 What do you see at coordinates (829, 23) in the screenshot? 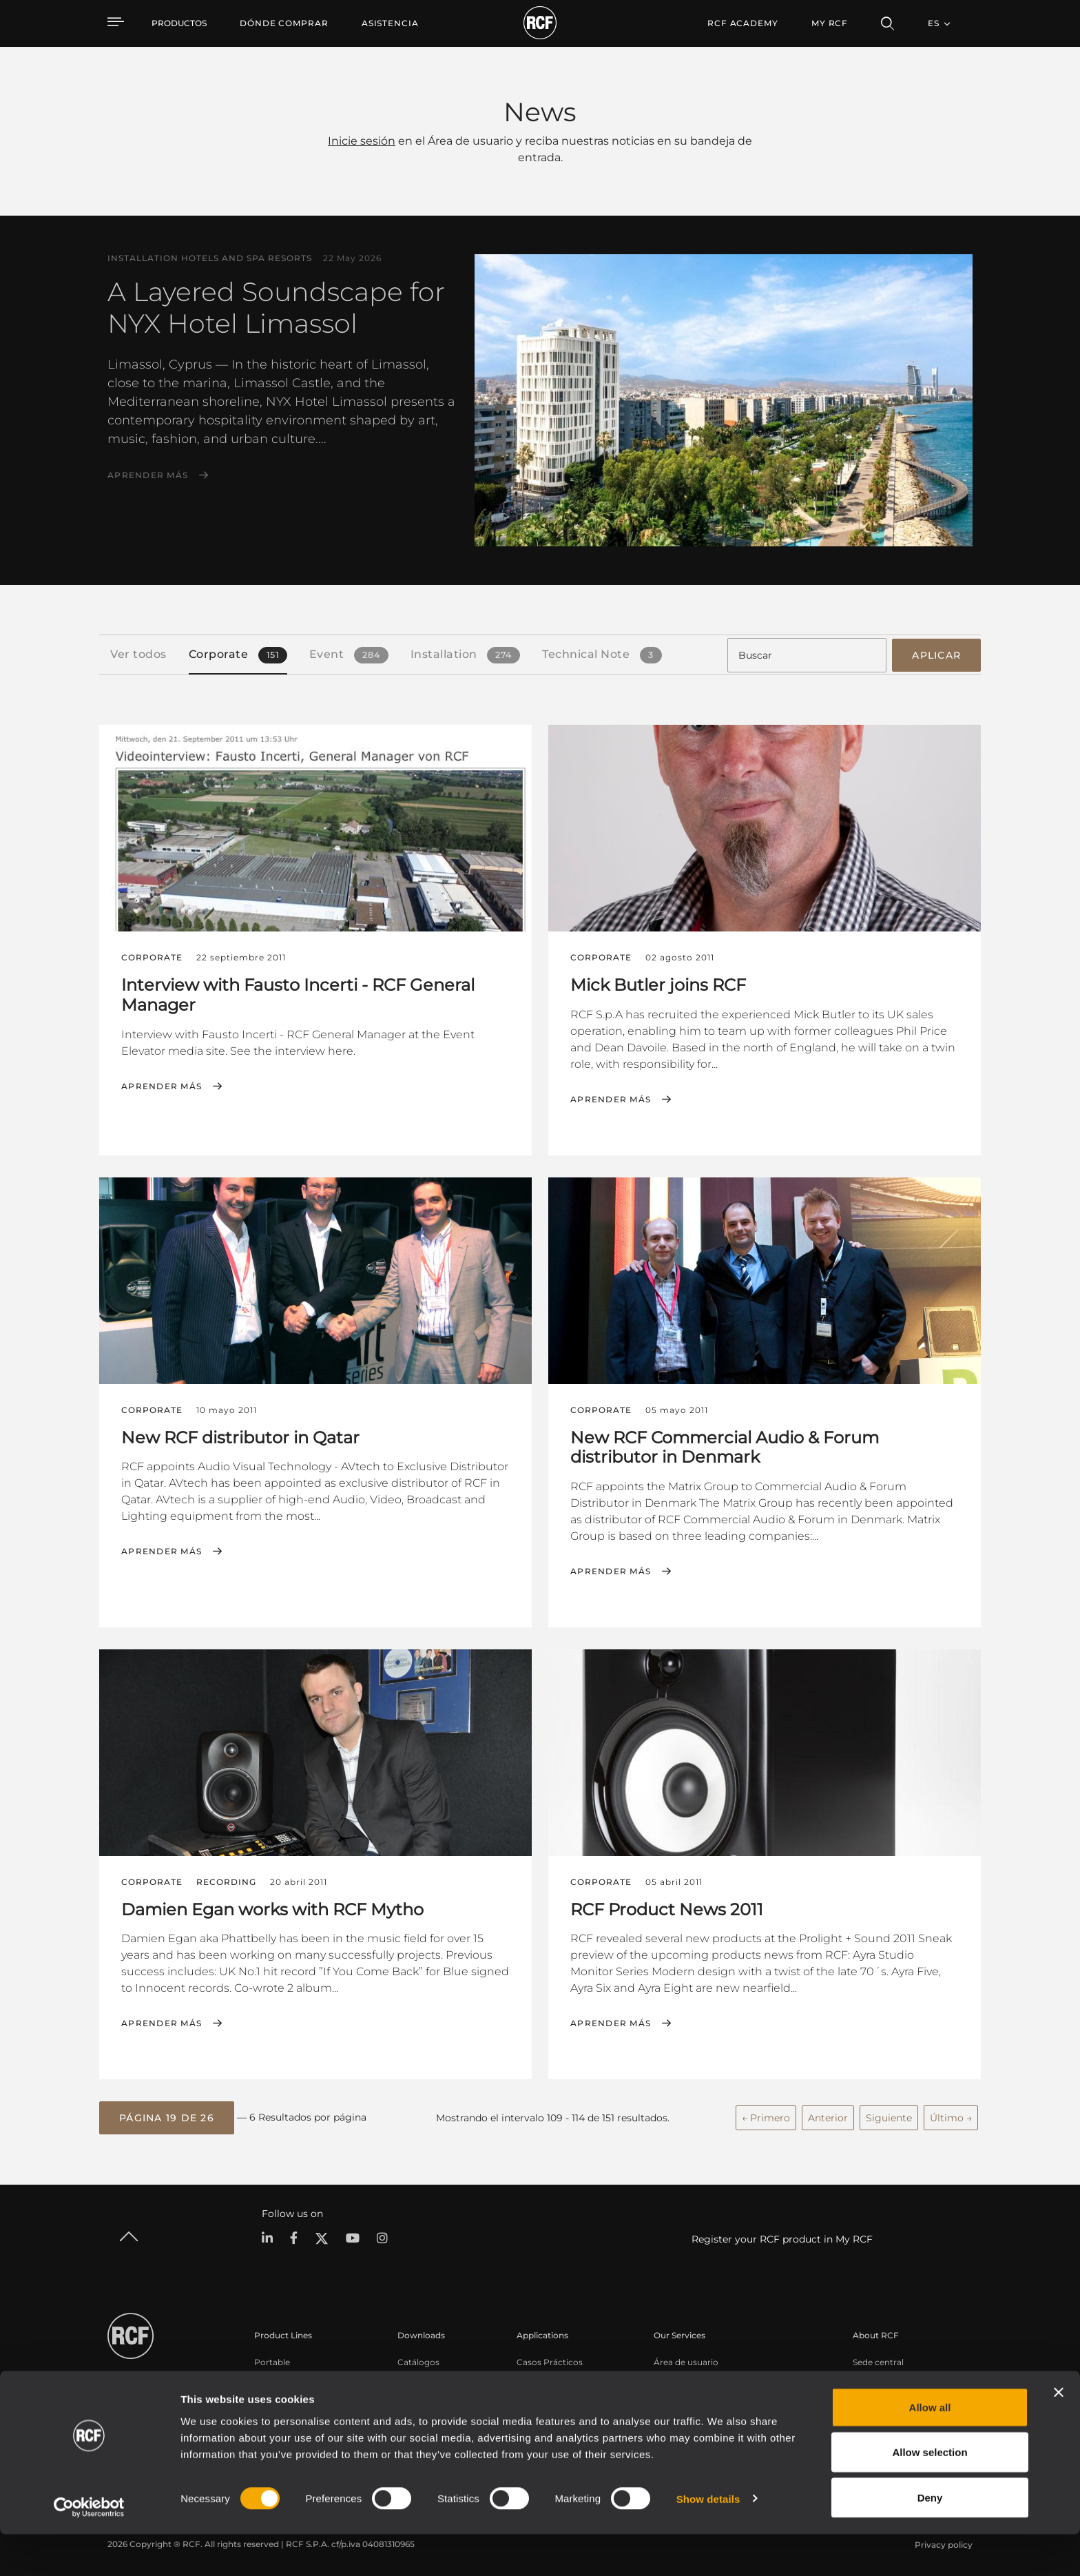
I see `My RCF` at bounding box center [829, 23].